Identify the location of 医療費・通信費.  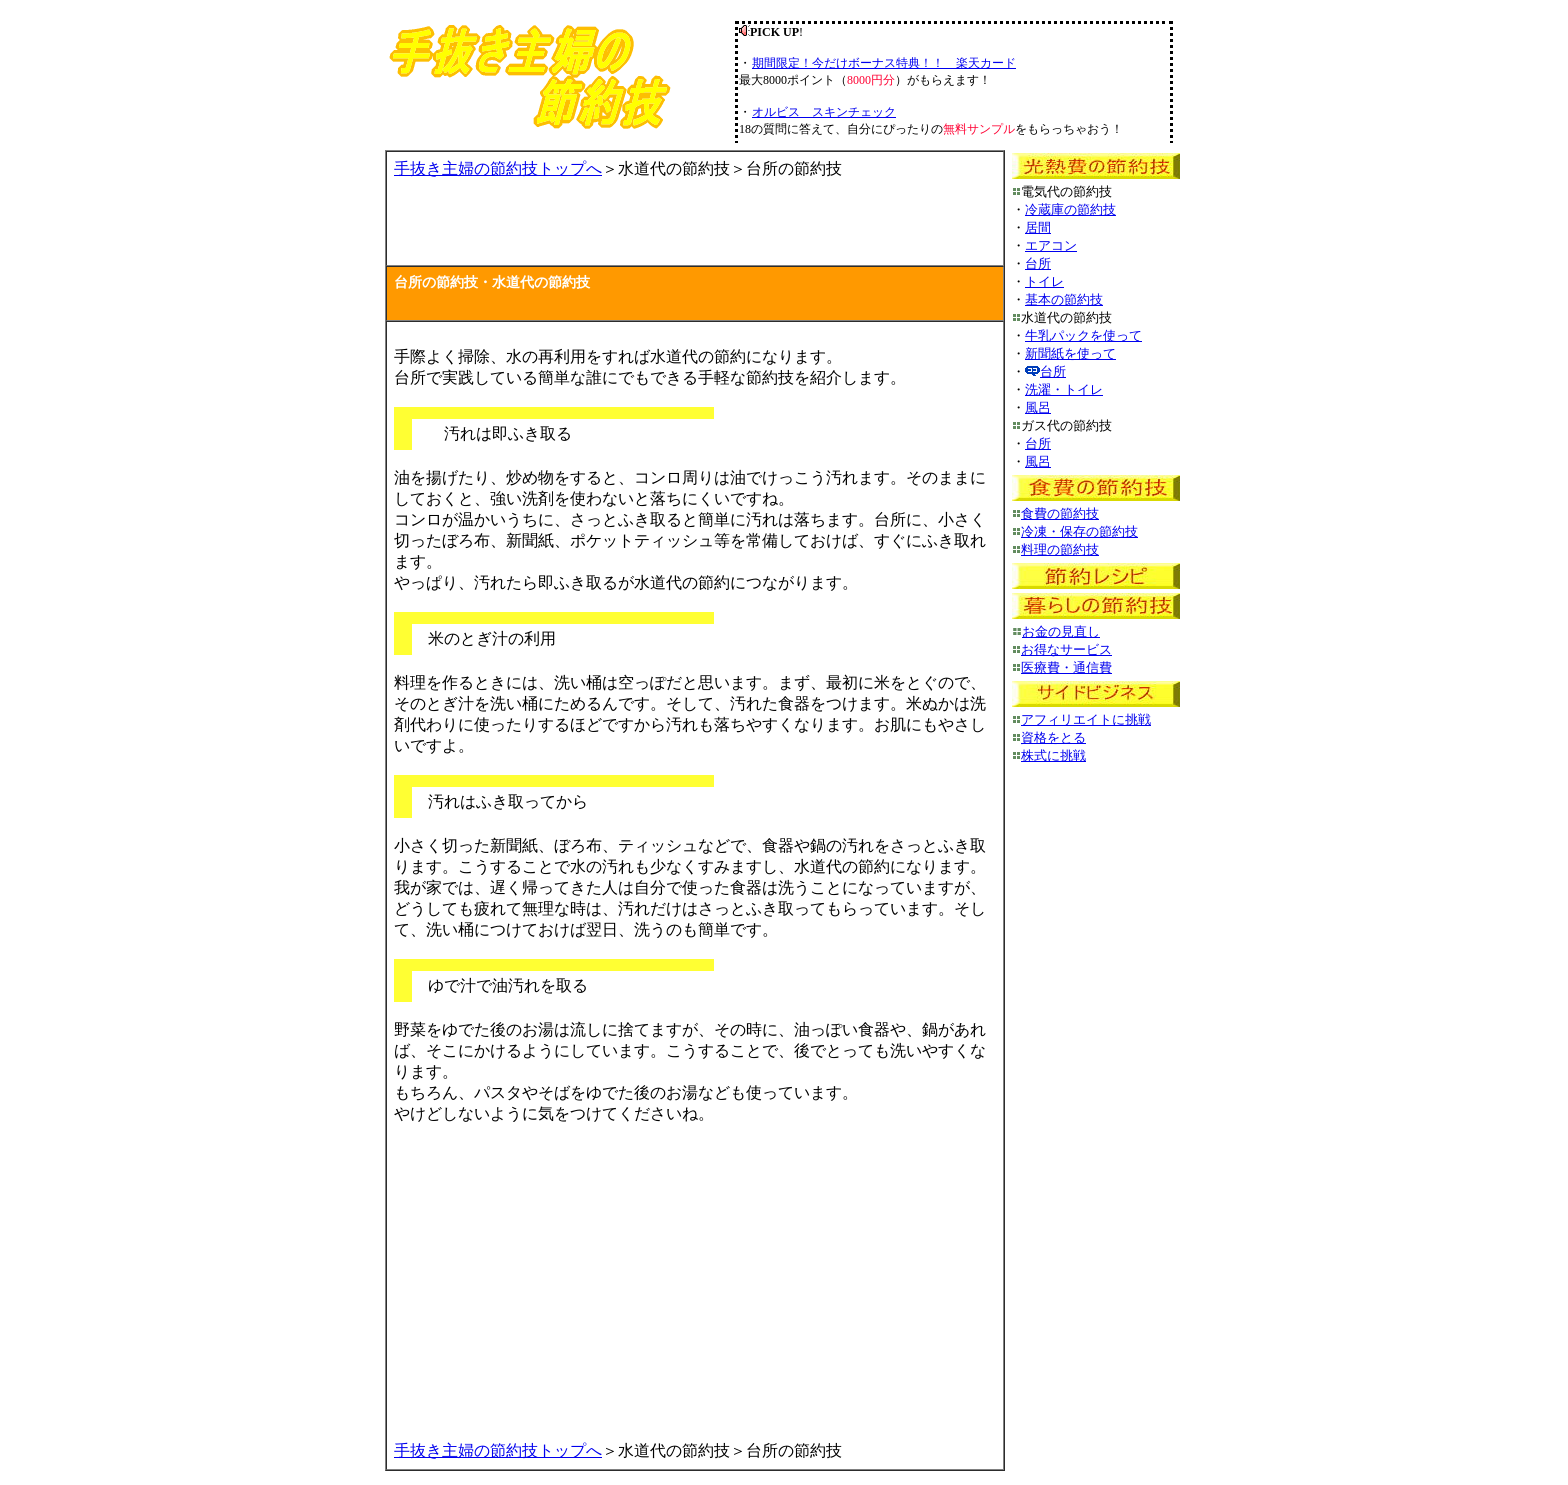
(1066, 667).